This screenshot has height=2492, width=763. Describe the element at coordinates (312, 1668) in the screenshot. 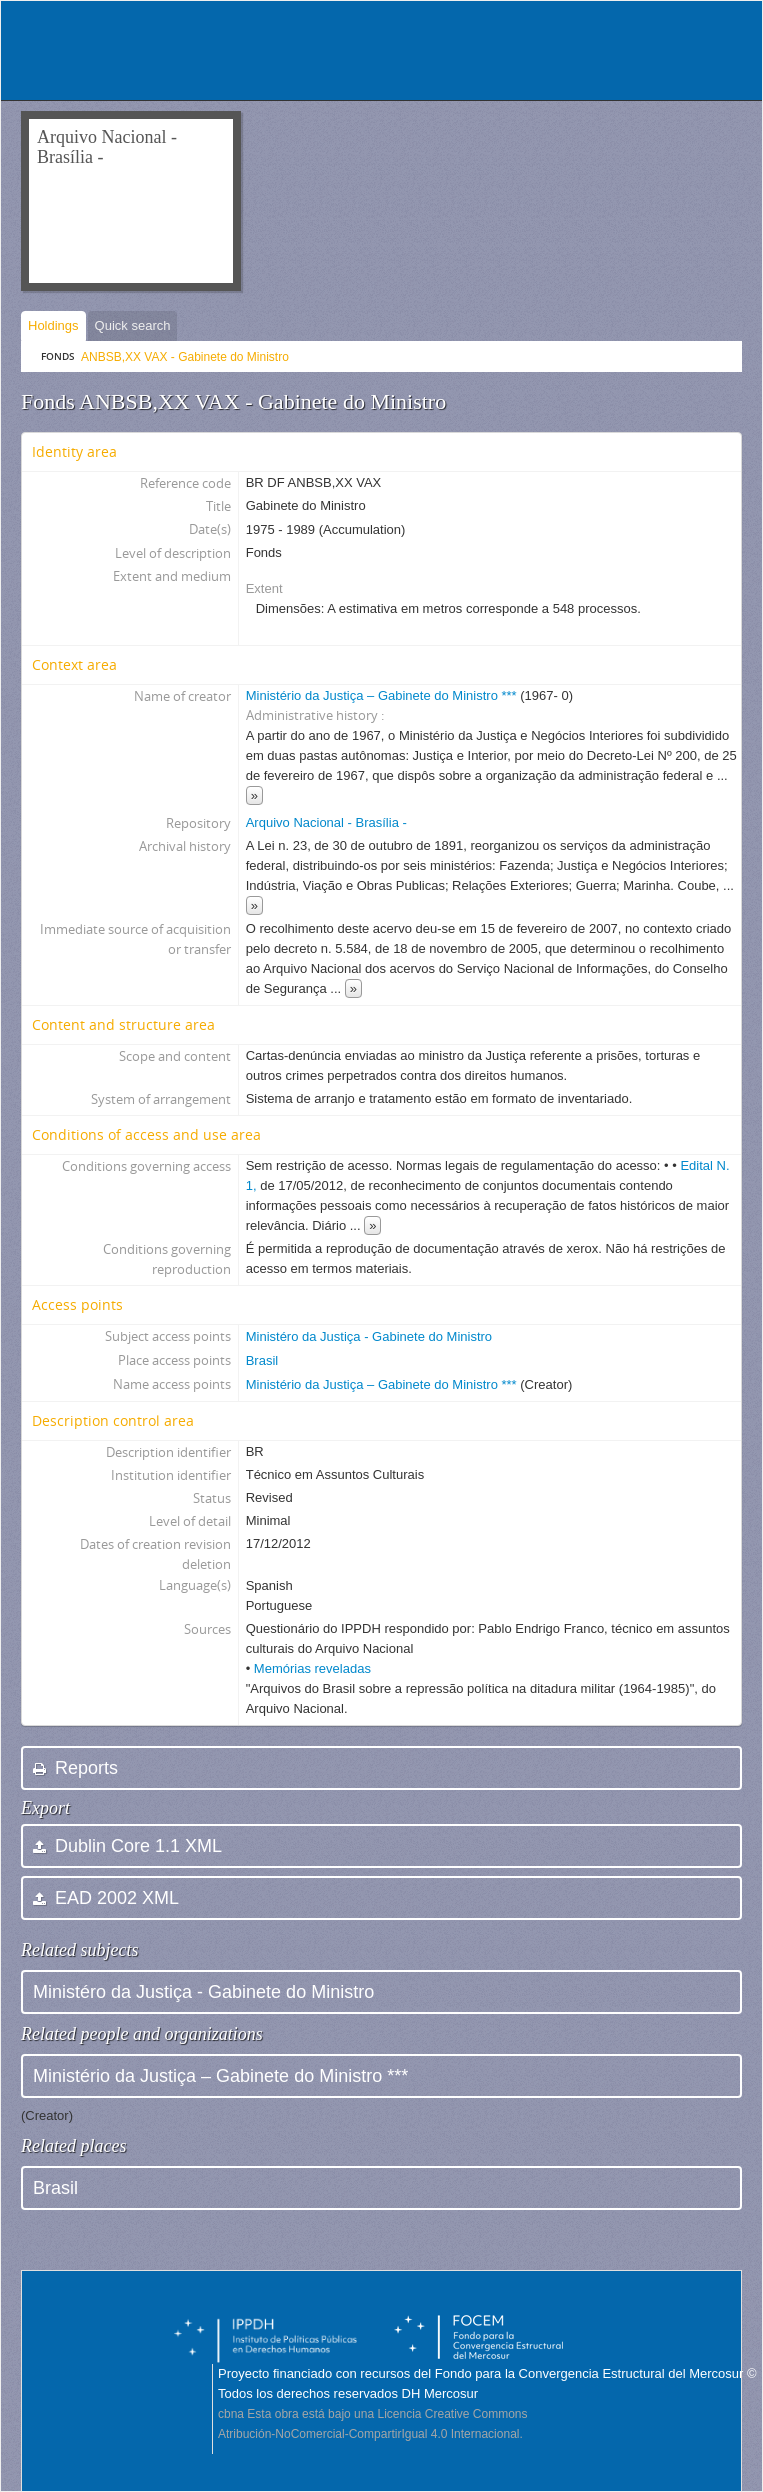

I see `Memórias reveladas` at that location.